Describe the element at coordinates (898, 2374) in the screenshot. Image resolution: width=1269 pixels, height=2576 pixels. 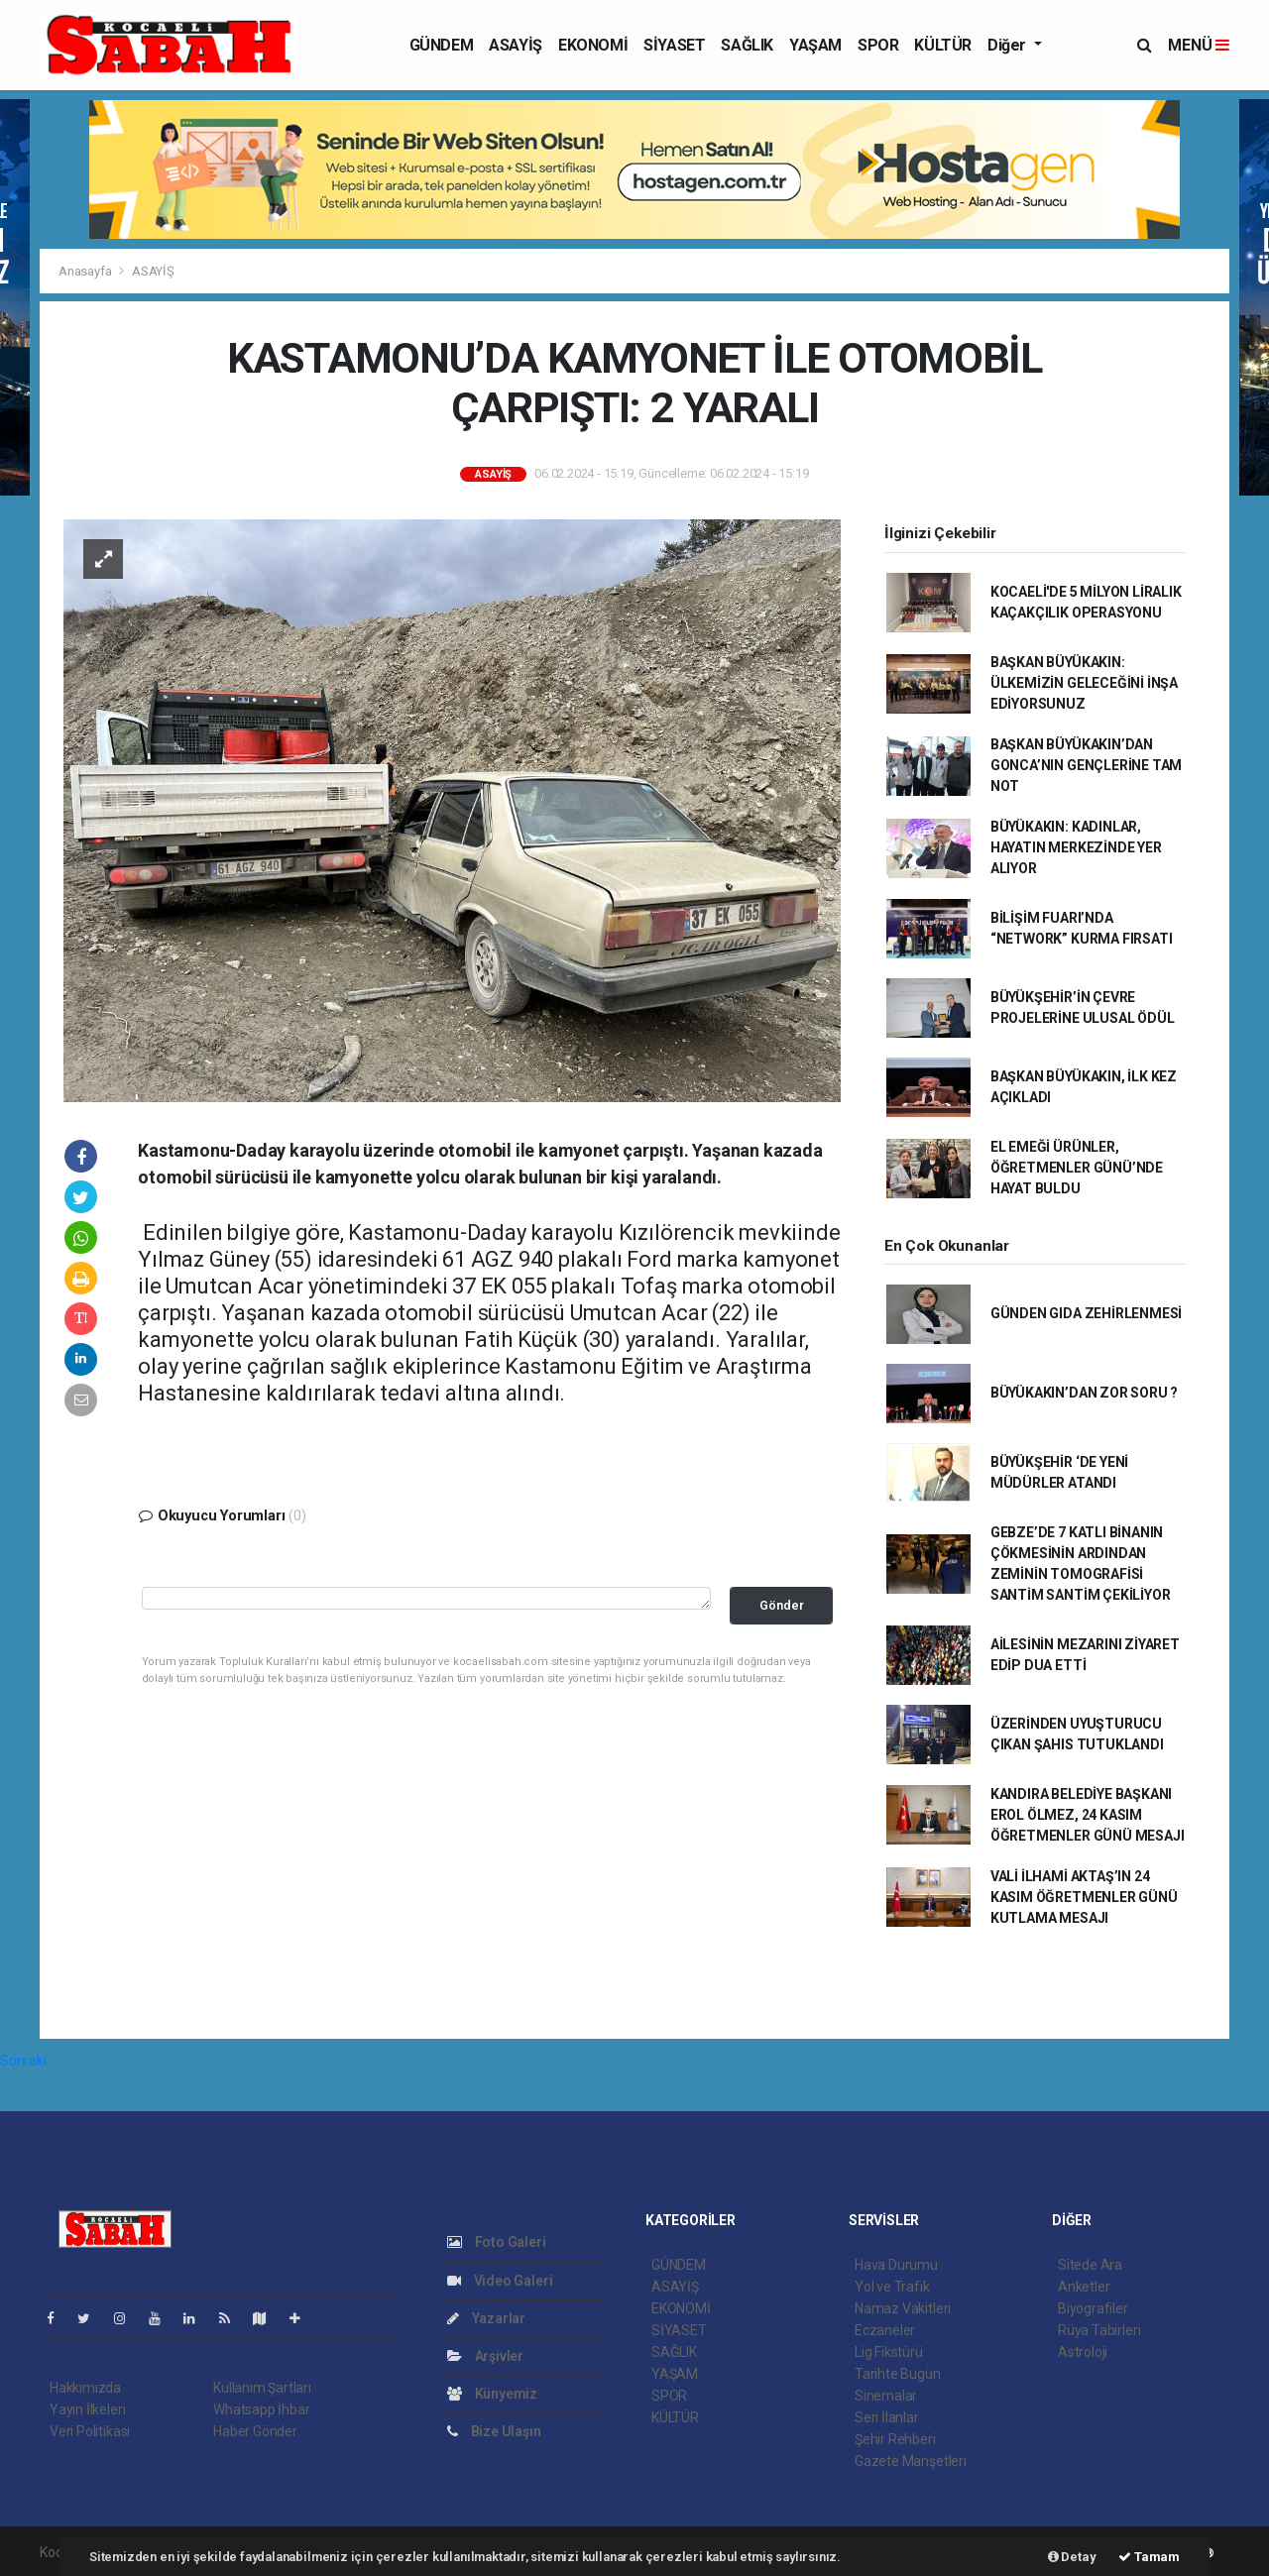
I see `Tarihte Bugün` at that location.